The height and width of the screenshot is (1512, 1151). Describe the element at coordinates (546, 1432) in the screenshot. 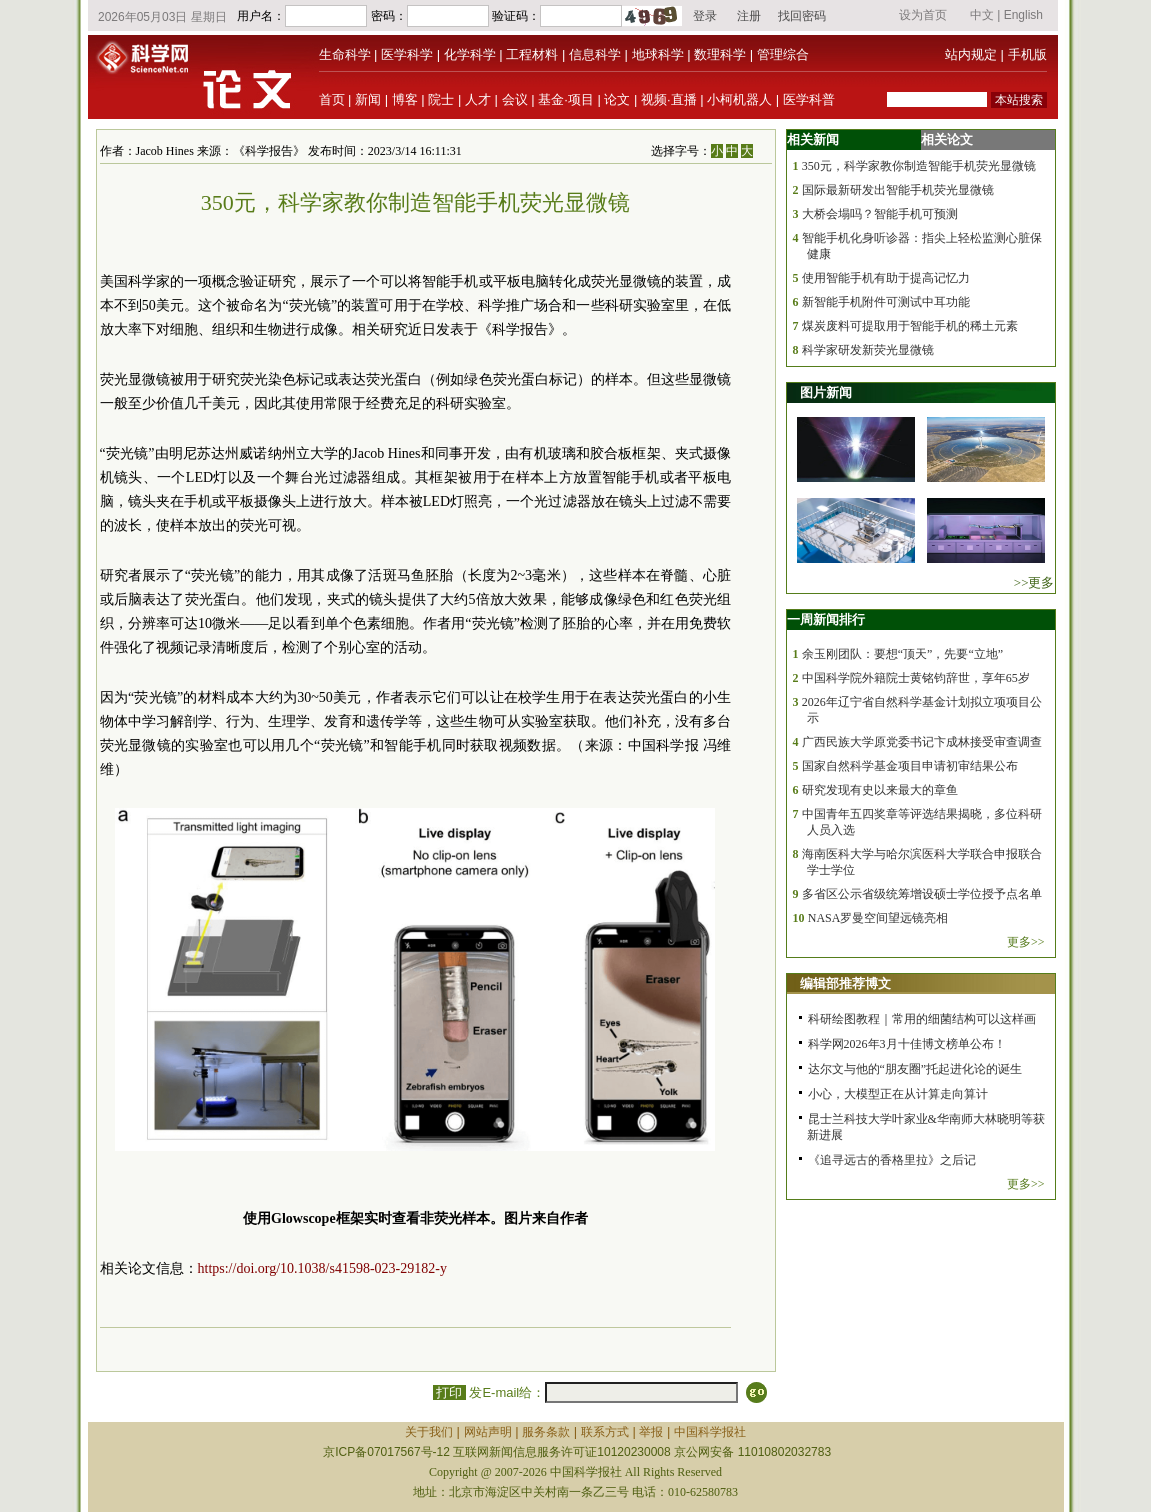

I see `服务条款` at that location.